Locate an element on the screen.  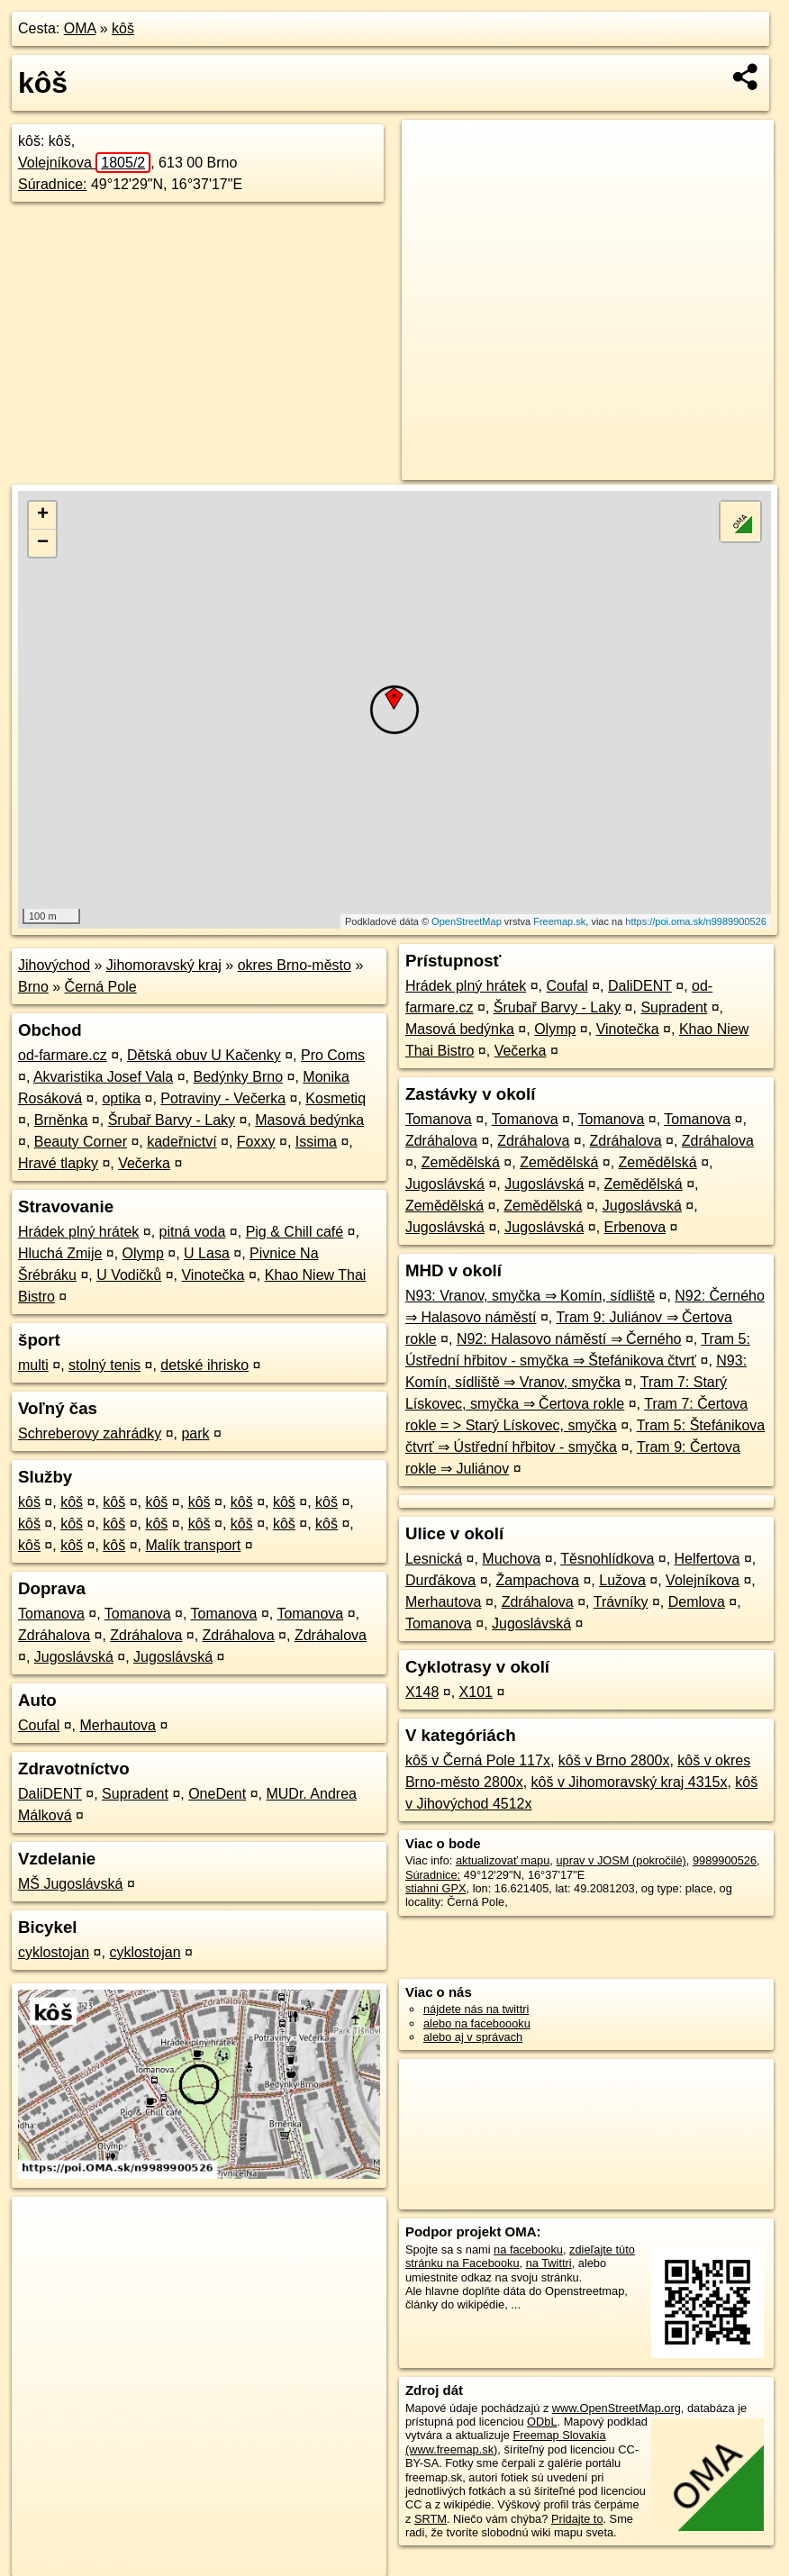
Erbenova is located at coordinates (635, 1227).